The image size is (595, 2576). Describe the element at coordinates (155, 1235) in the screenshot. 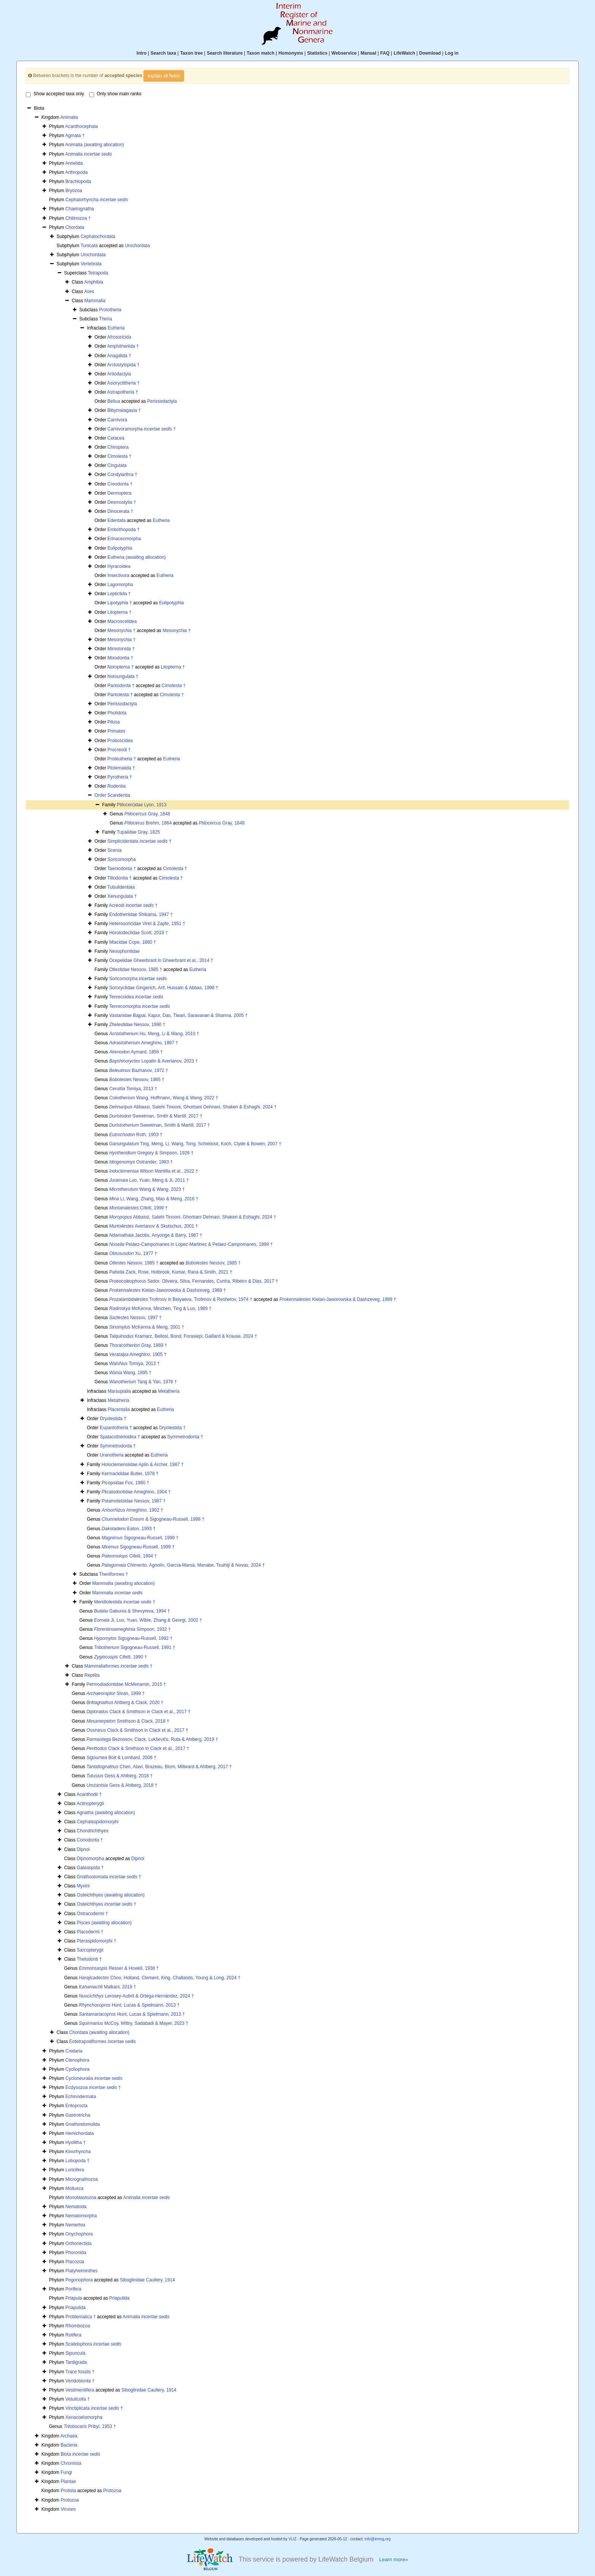

I see `Jacobs, Anyonge & Barry, 1987 †` at that location.